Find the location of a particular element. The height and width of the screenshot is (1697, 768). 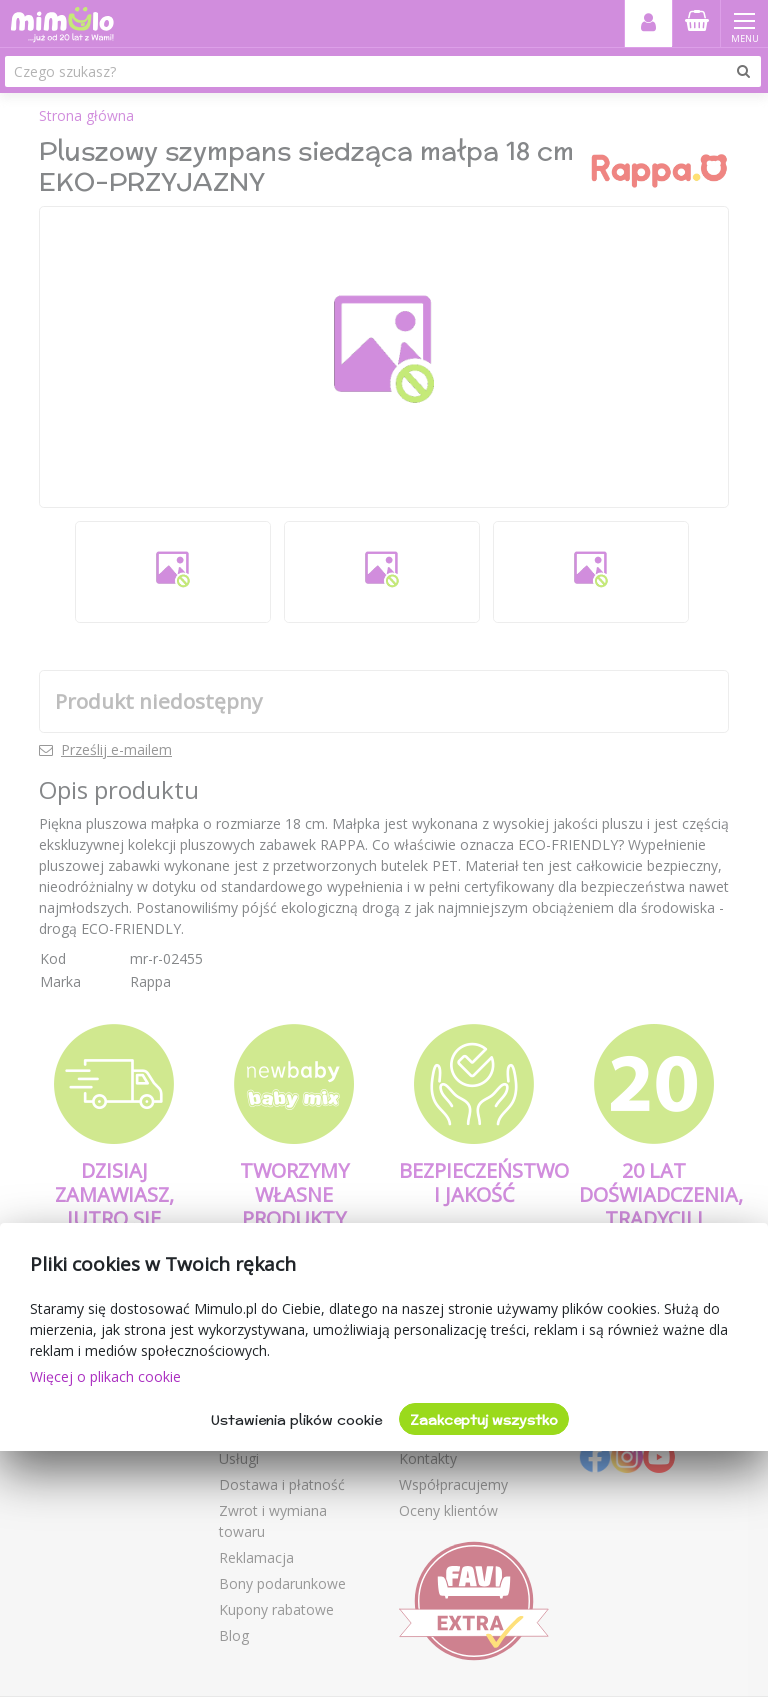

Więcej o plikach cookie is located at coordinates (105, 1376).